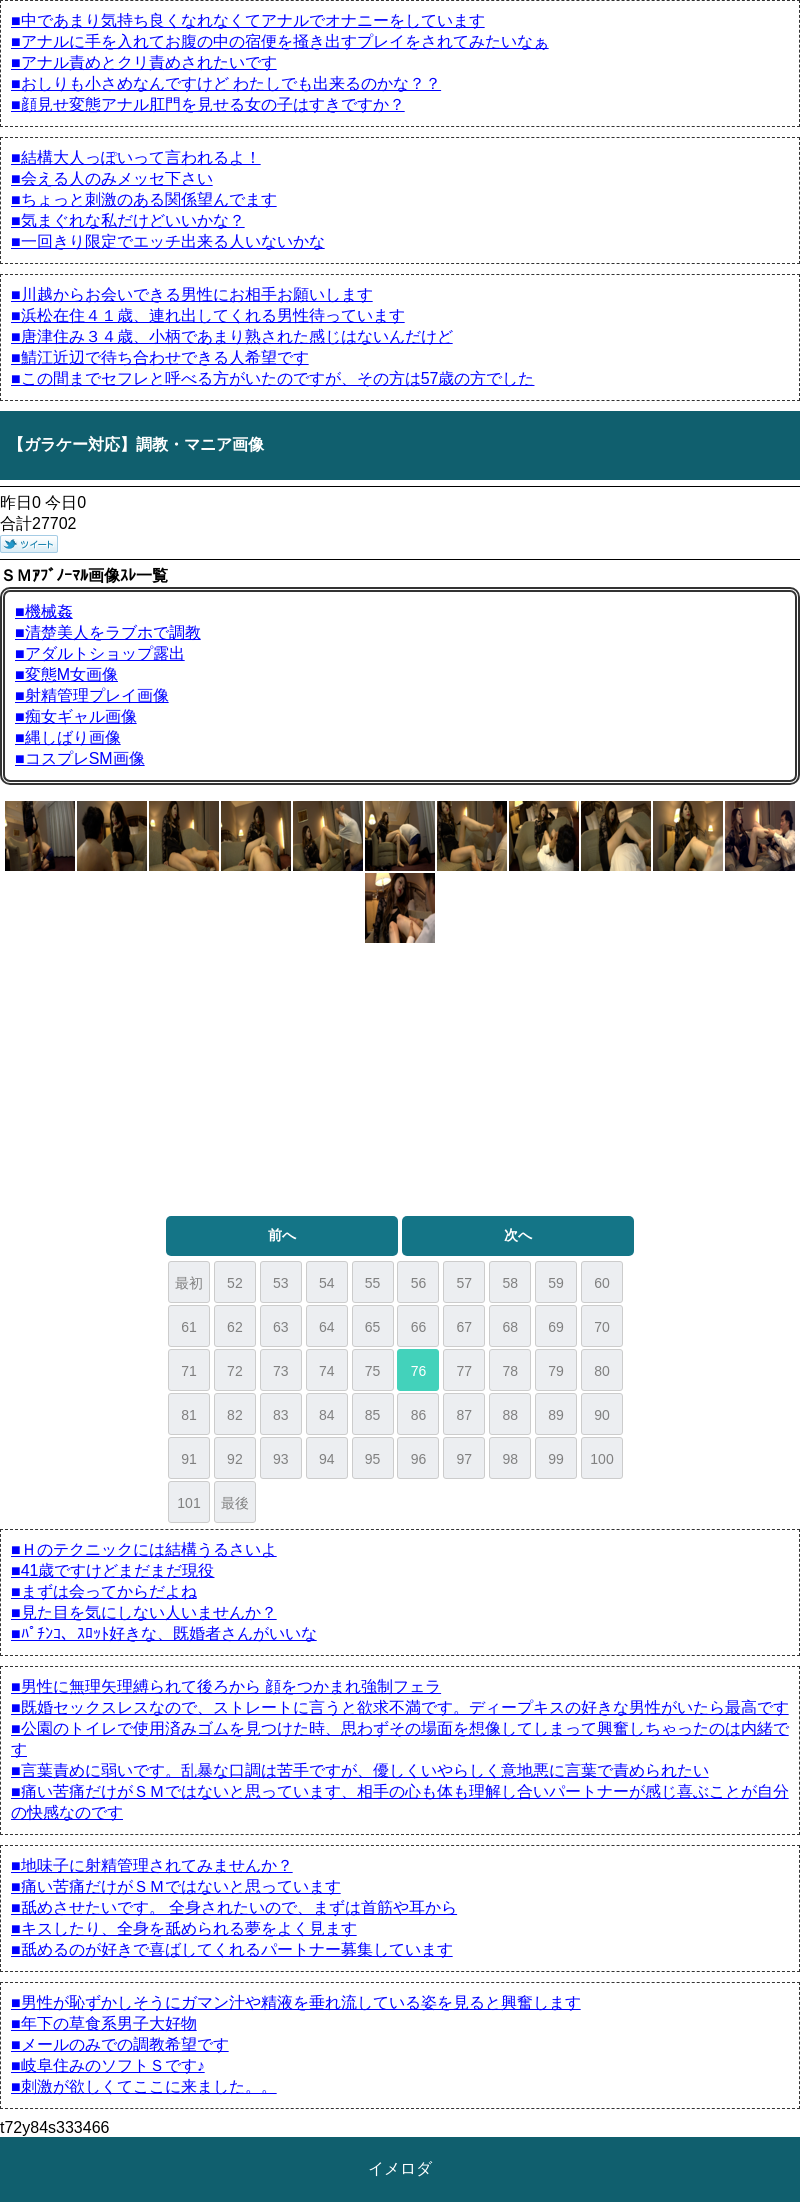 This screenshot has height=2202, width=800. What do you see at coordinates (556, 1283) in the screenshot?
I see `59` at bounding box center [556, 1283].